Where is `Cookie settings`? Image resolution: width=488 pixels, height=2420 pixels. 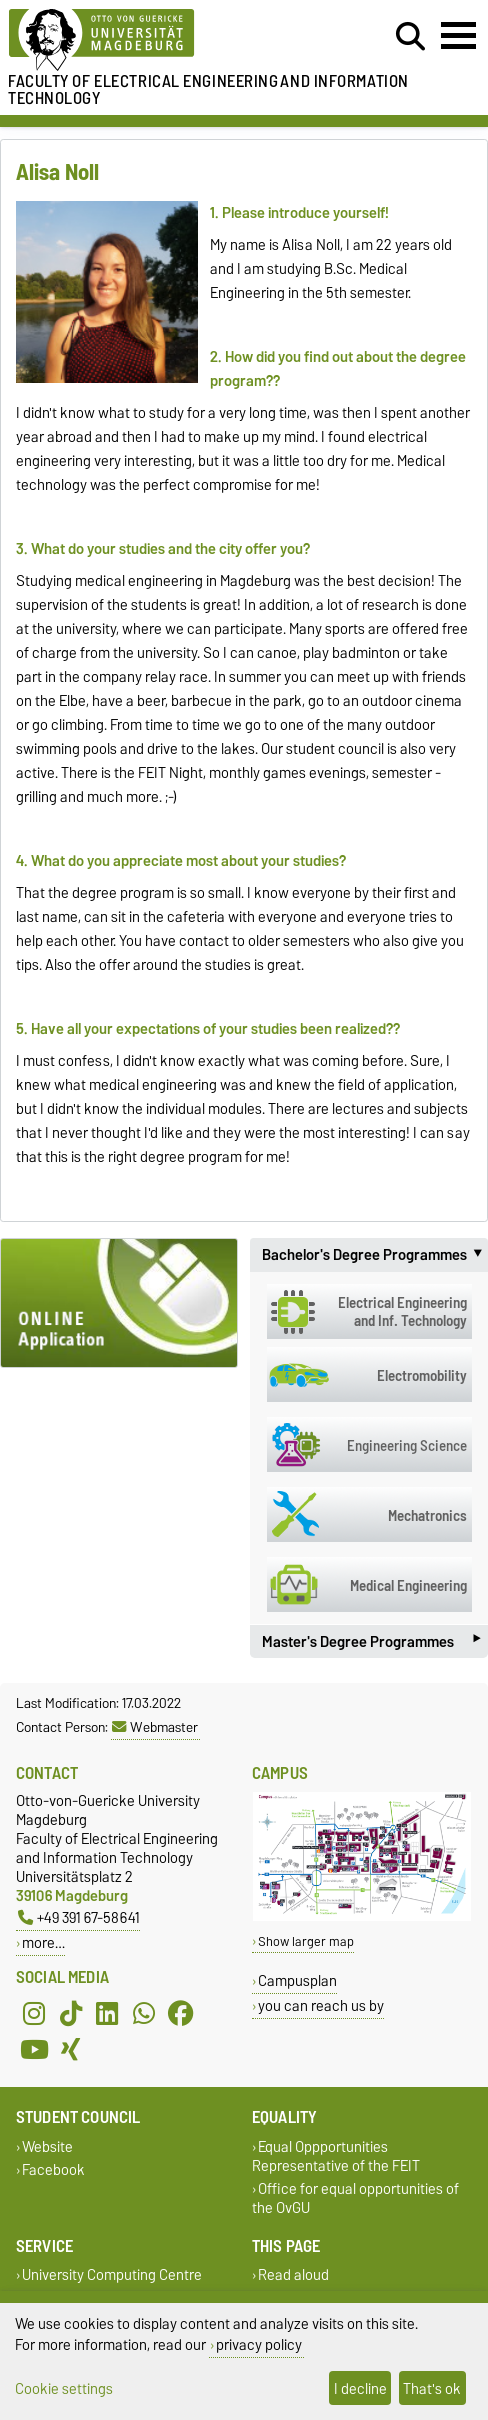
Cookie settings is located at coordinates (64, 2388).